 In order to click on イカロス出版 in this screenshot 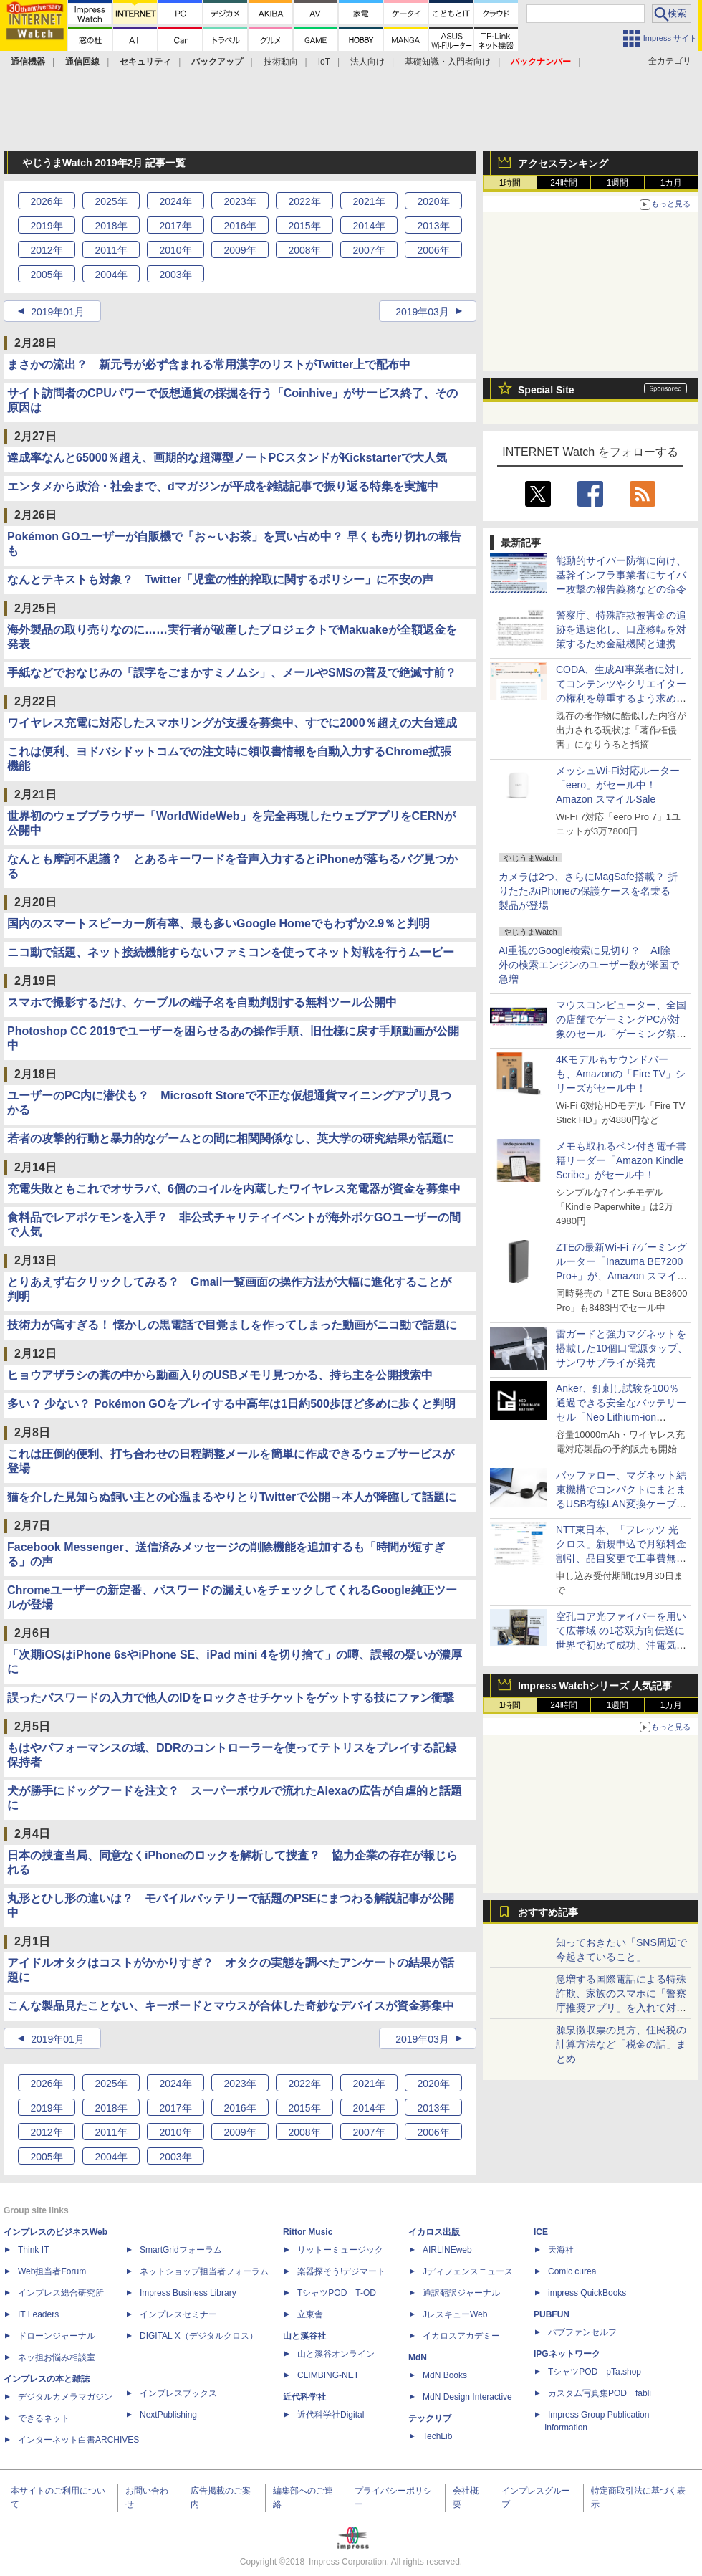, I will do `click(434, 2232)`.